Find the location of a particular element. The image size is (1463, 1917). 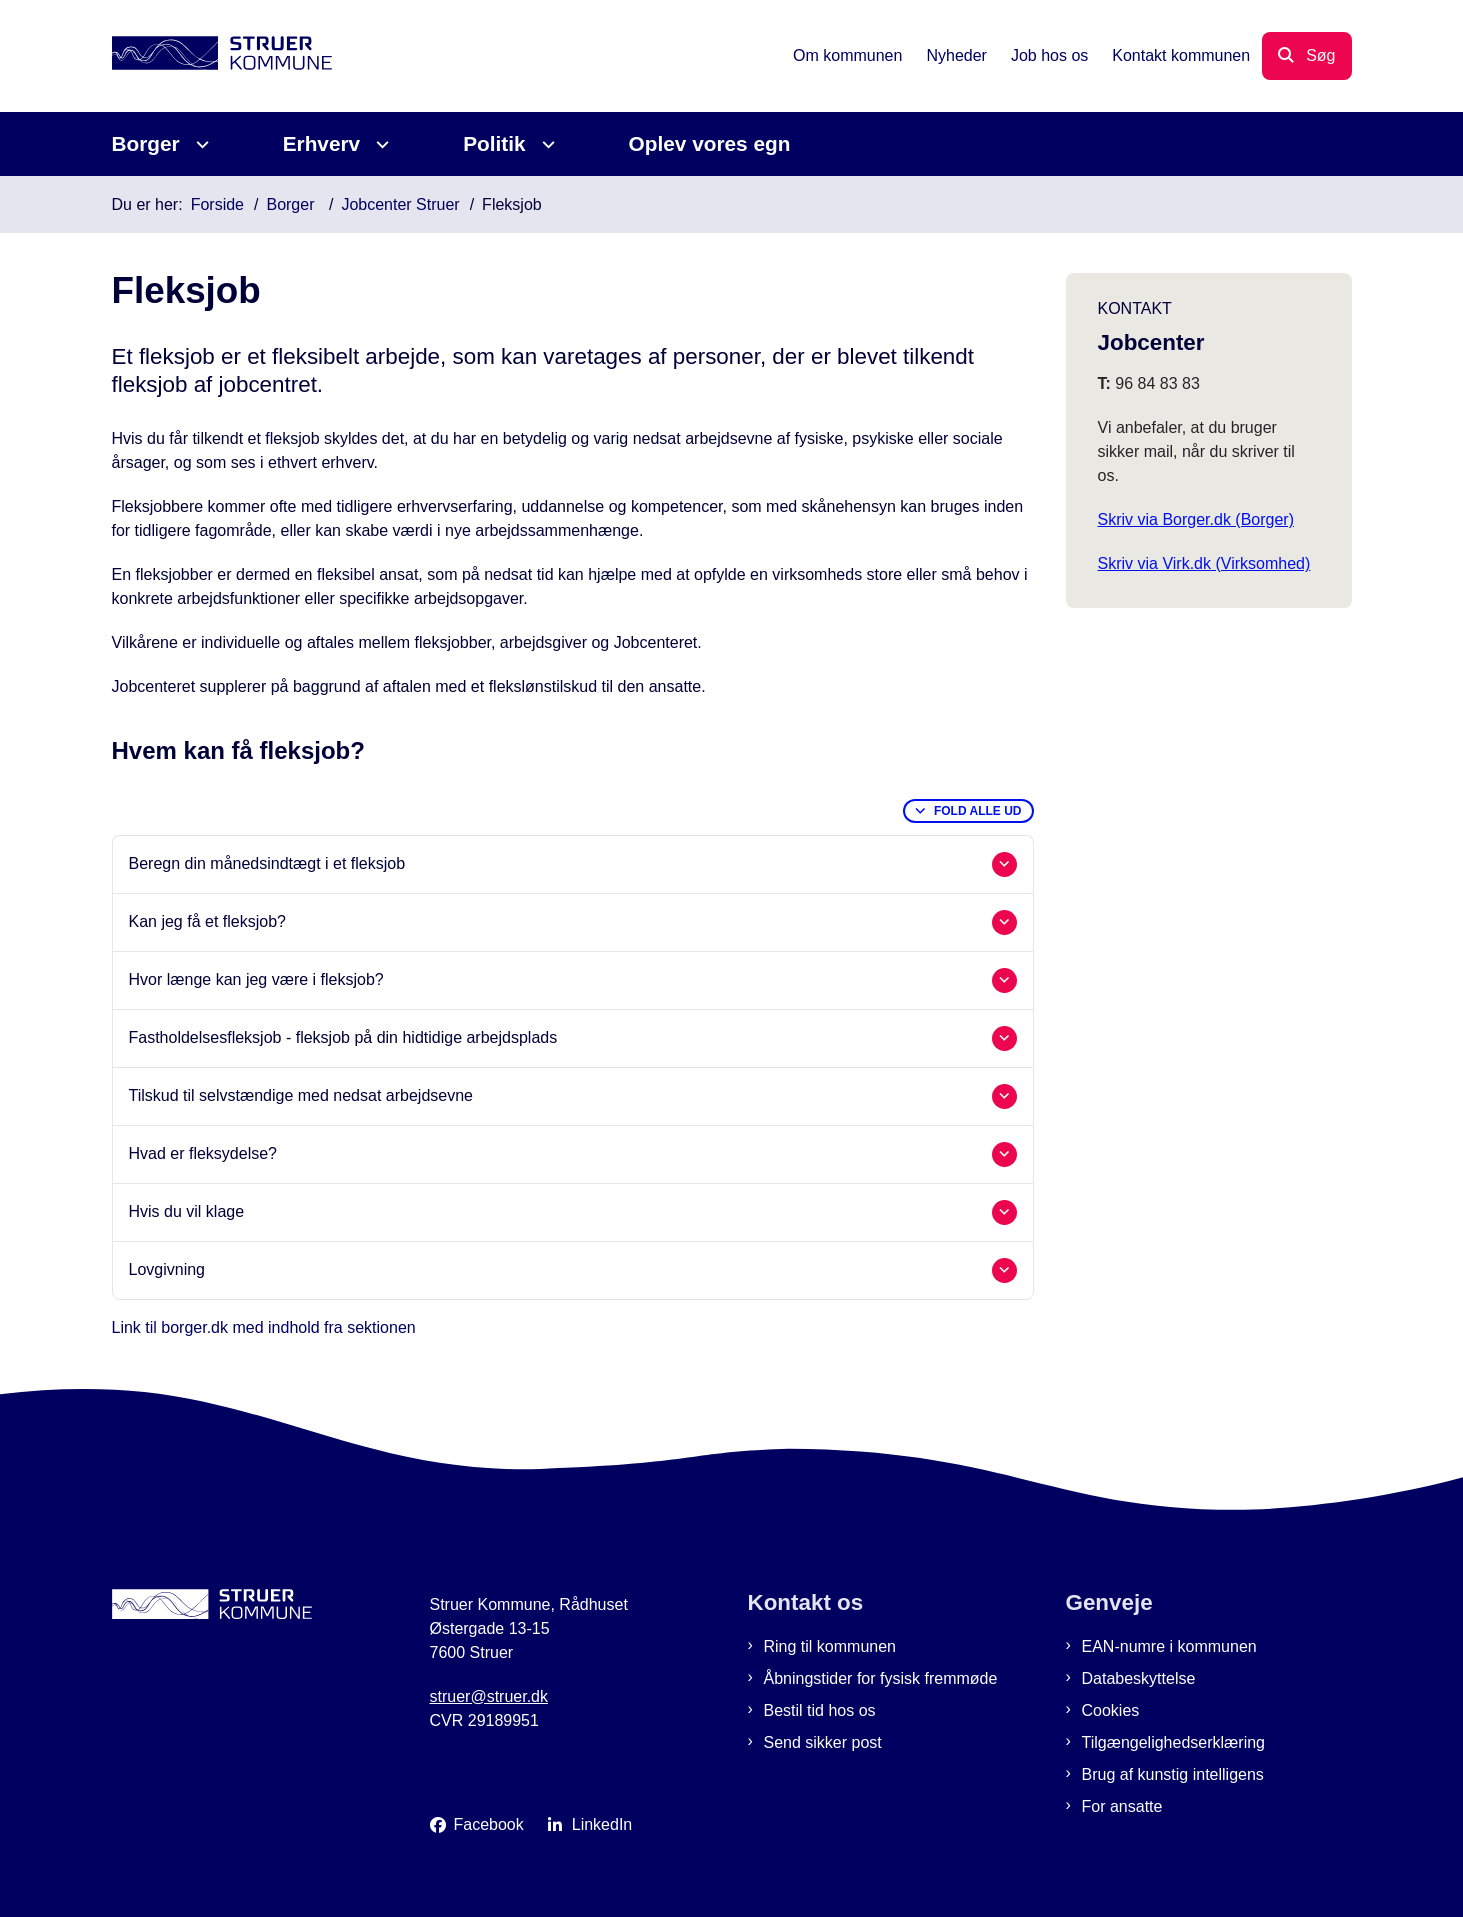

Borger is located at coordinates (146, 143).